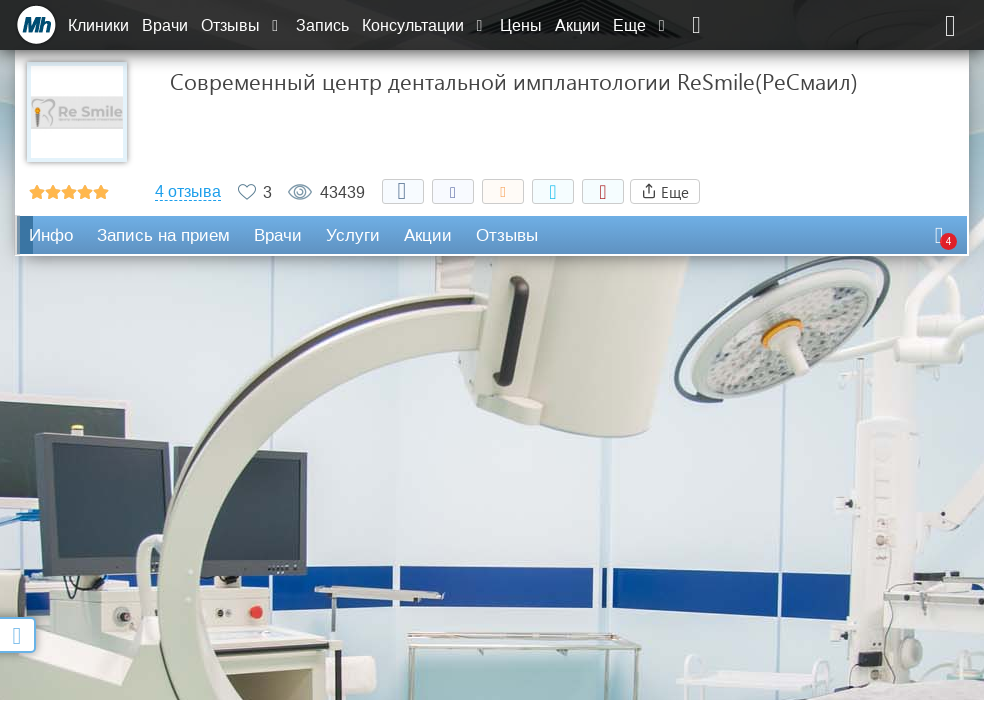 The width and height of the screenshot is (984, 720). What do you see at coordinates (577, 25) in the screenshot?
I see `Акции` at bounding box center [577, 25].